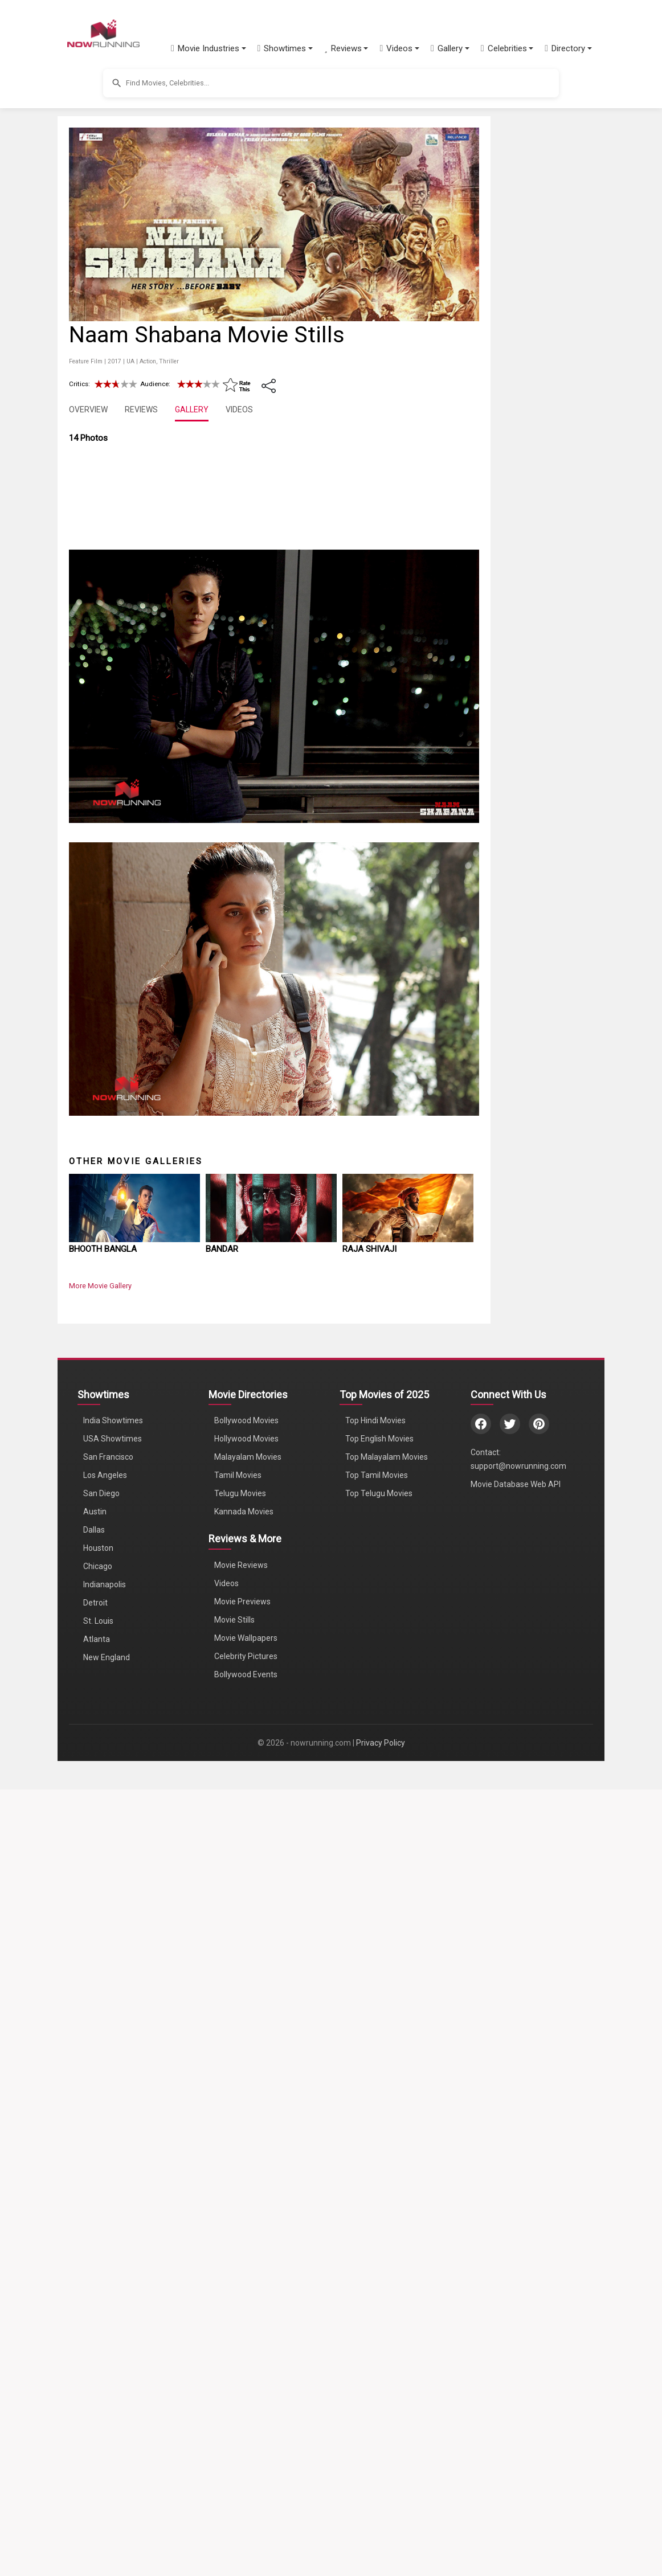 Image resolution: width=662 pixels, height=2576 pixels. Describe the element at coordinates (237, 2257) in the screenshot. I see `Tamil Movies` at that location.